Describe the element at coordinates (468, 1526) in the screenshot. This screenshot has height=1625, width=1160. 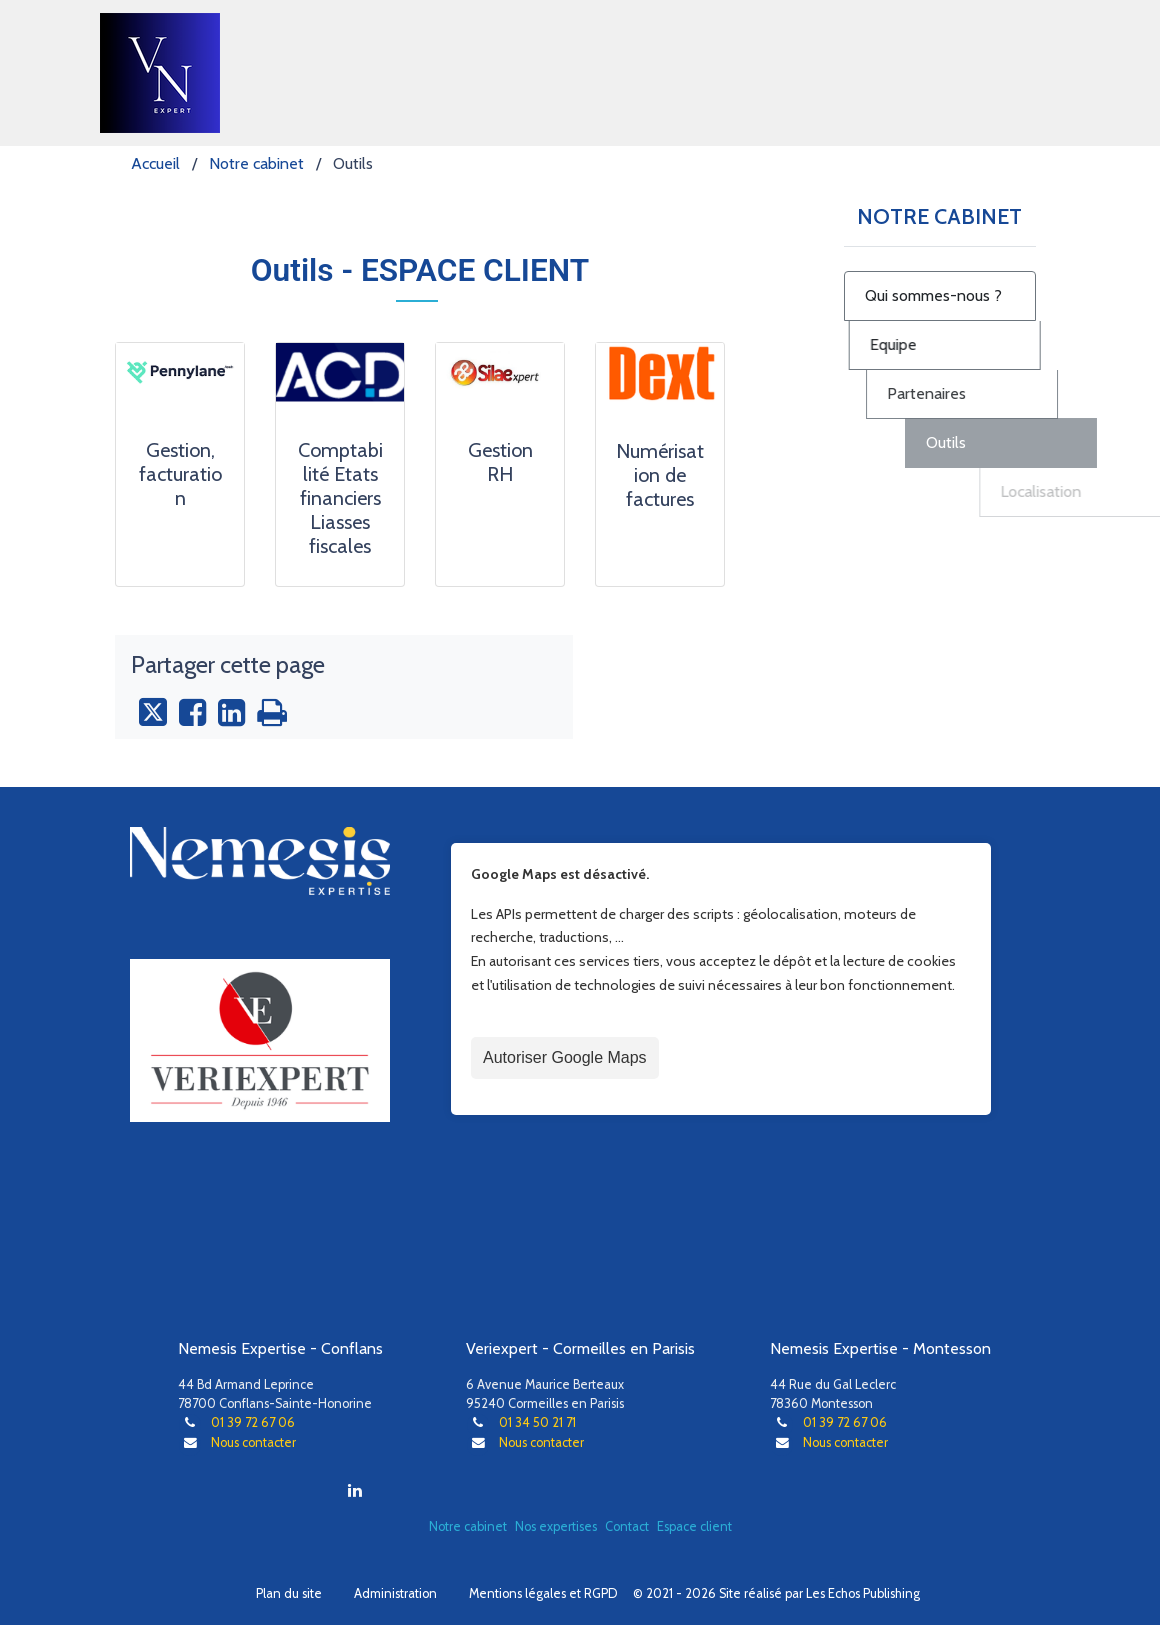
I see `Notre cabinet` at that location.